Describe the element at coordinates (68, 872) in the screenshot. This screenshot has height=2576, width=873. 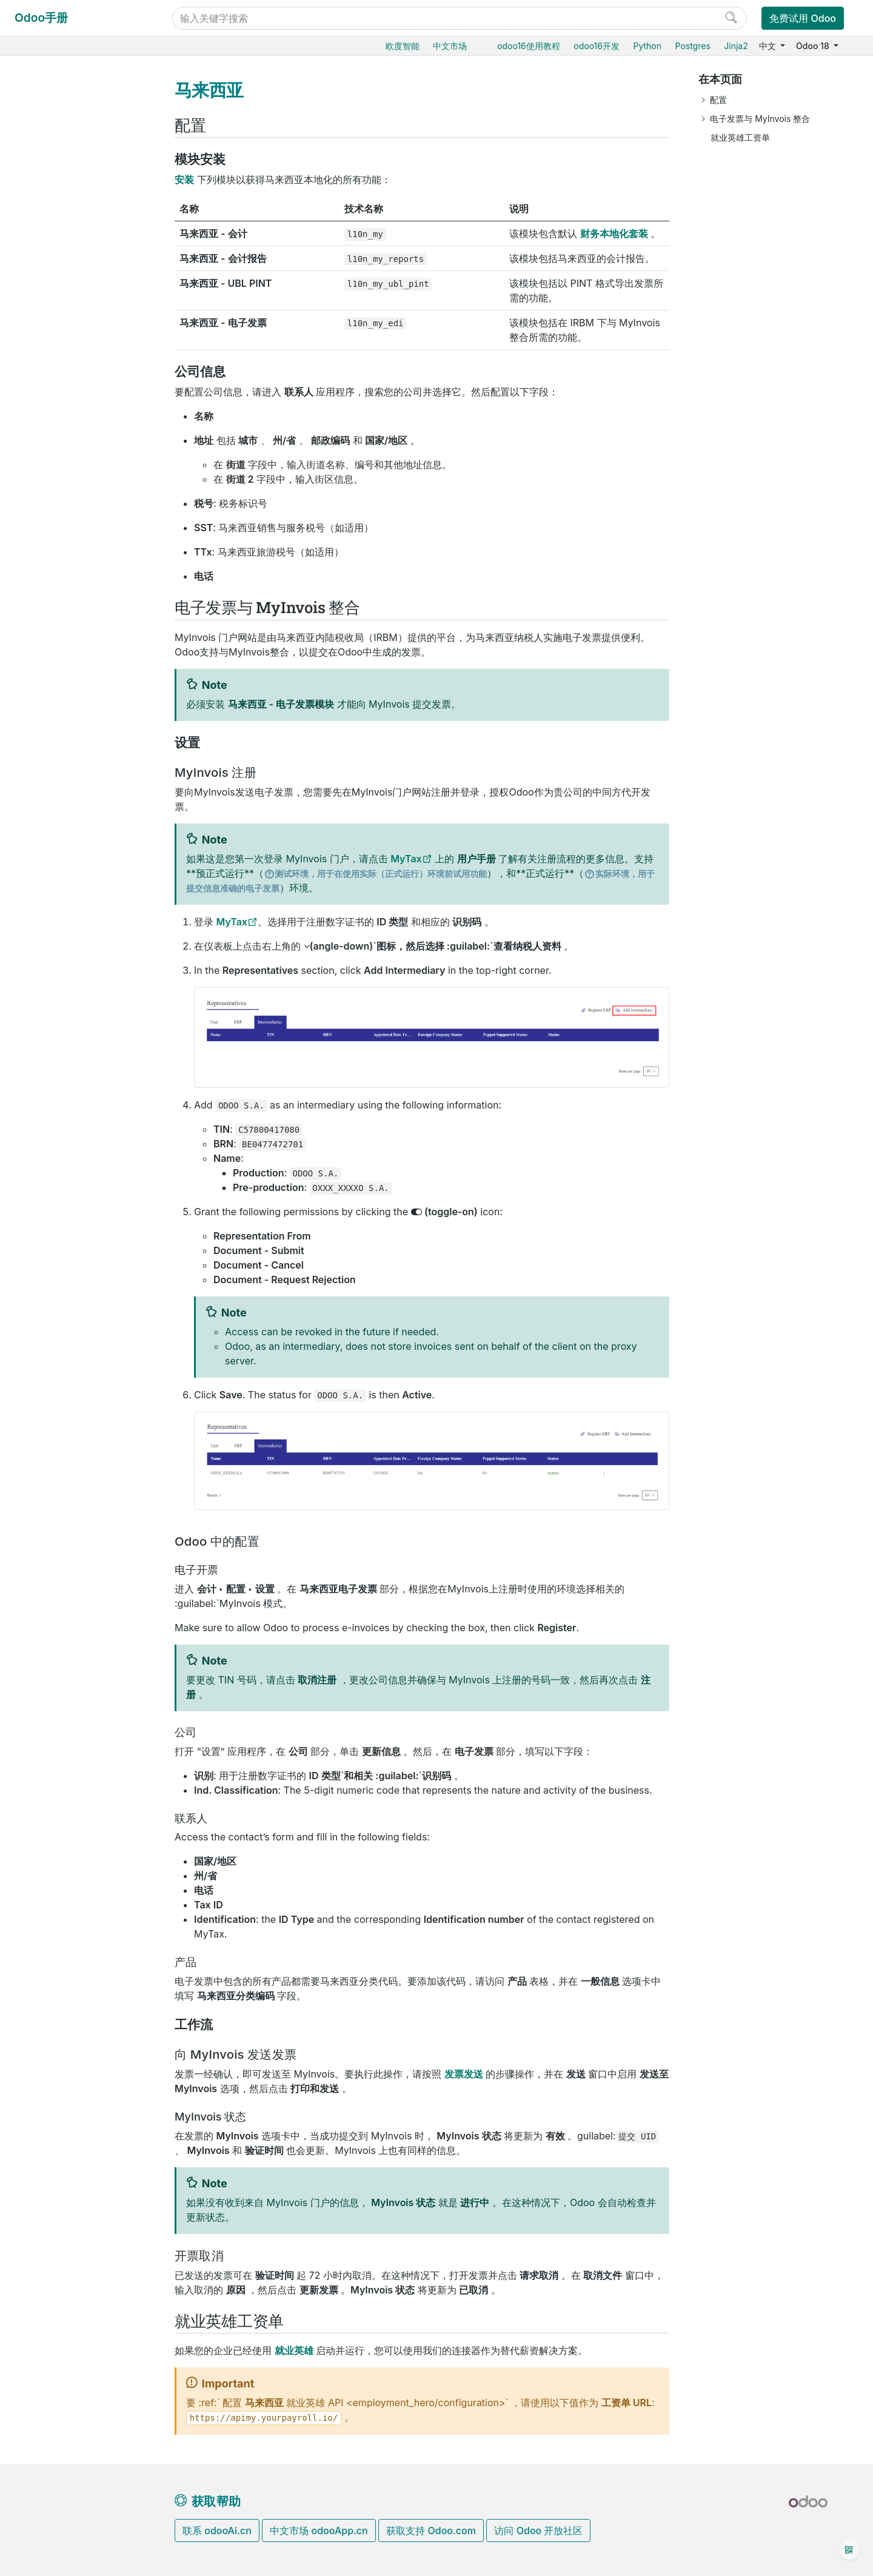
I see `罗马尼亚` at that location.